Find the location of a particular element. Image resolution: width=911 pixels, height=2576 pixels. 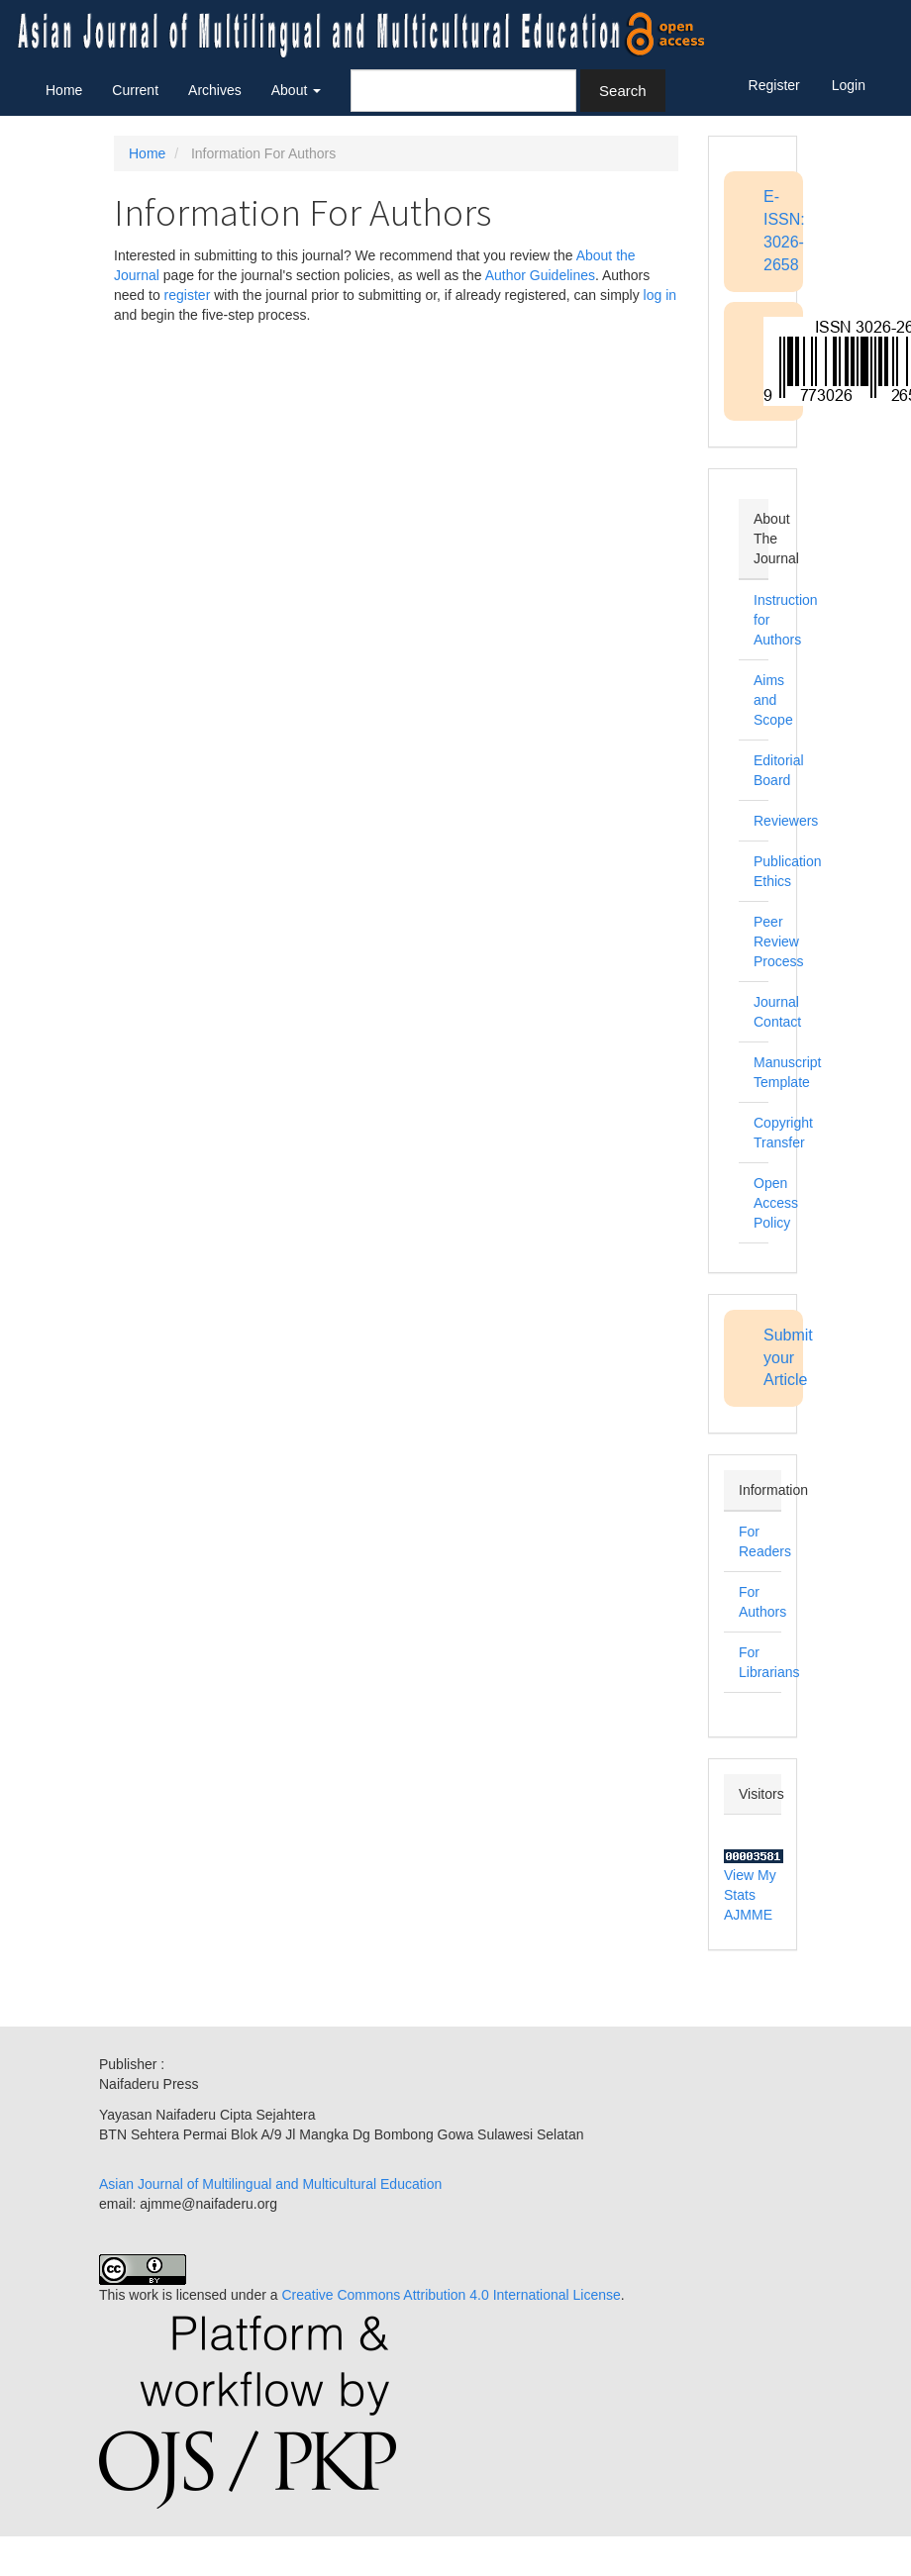

register is located at coordinates (187, 295).